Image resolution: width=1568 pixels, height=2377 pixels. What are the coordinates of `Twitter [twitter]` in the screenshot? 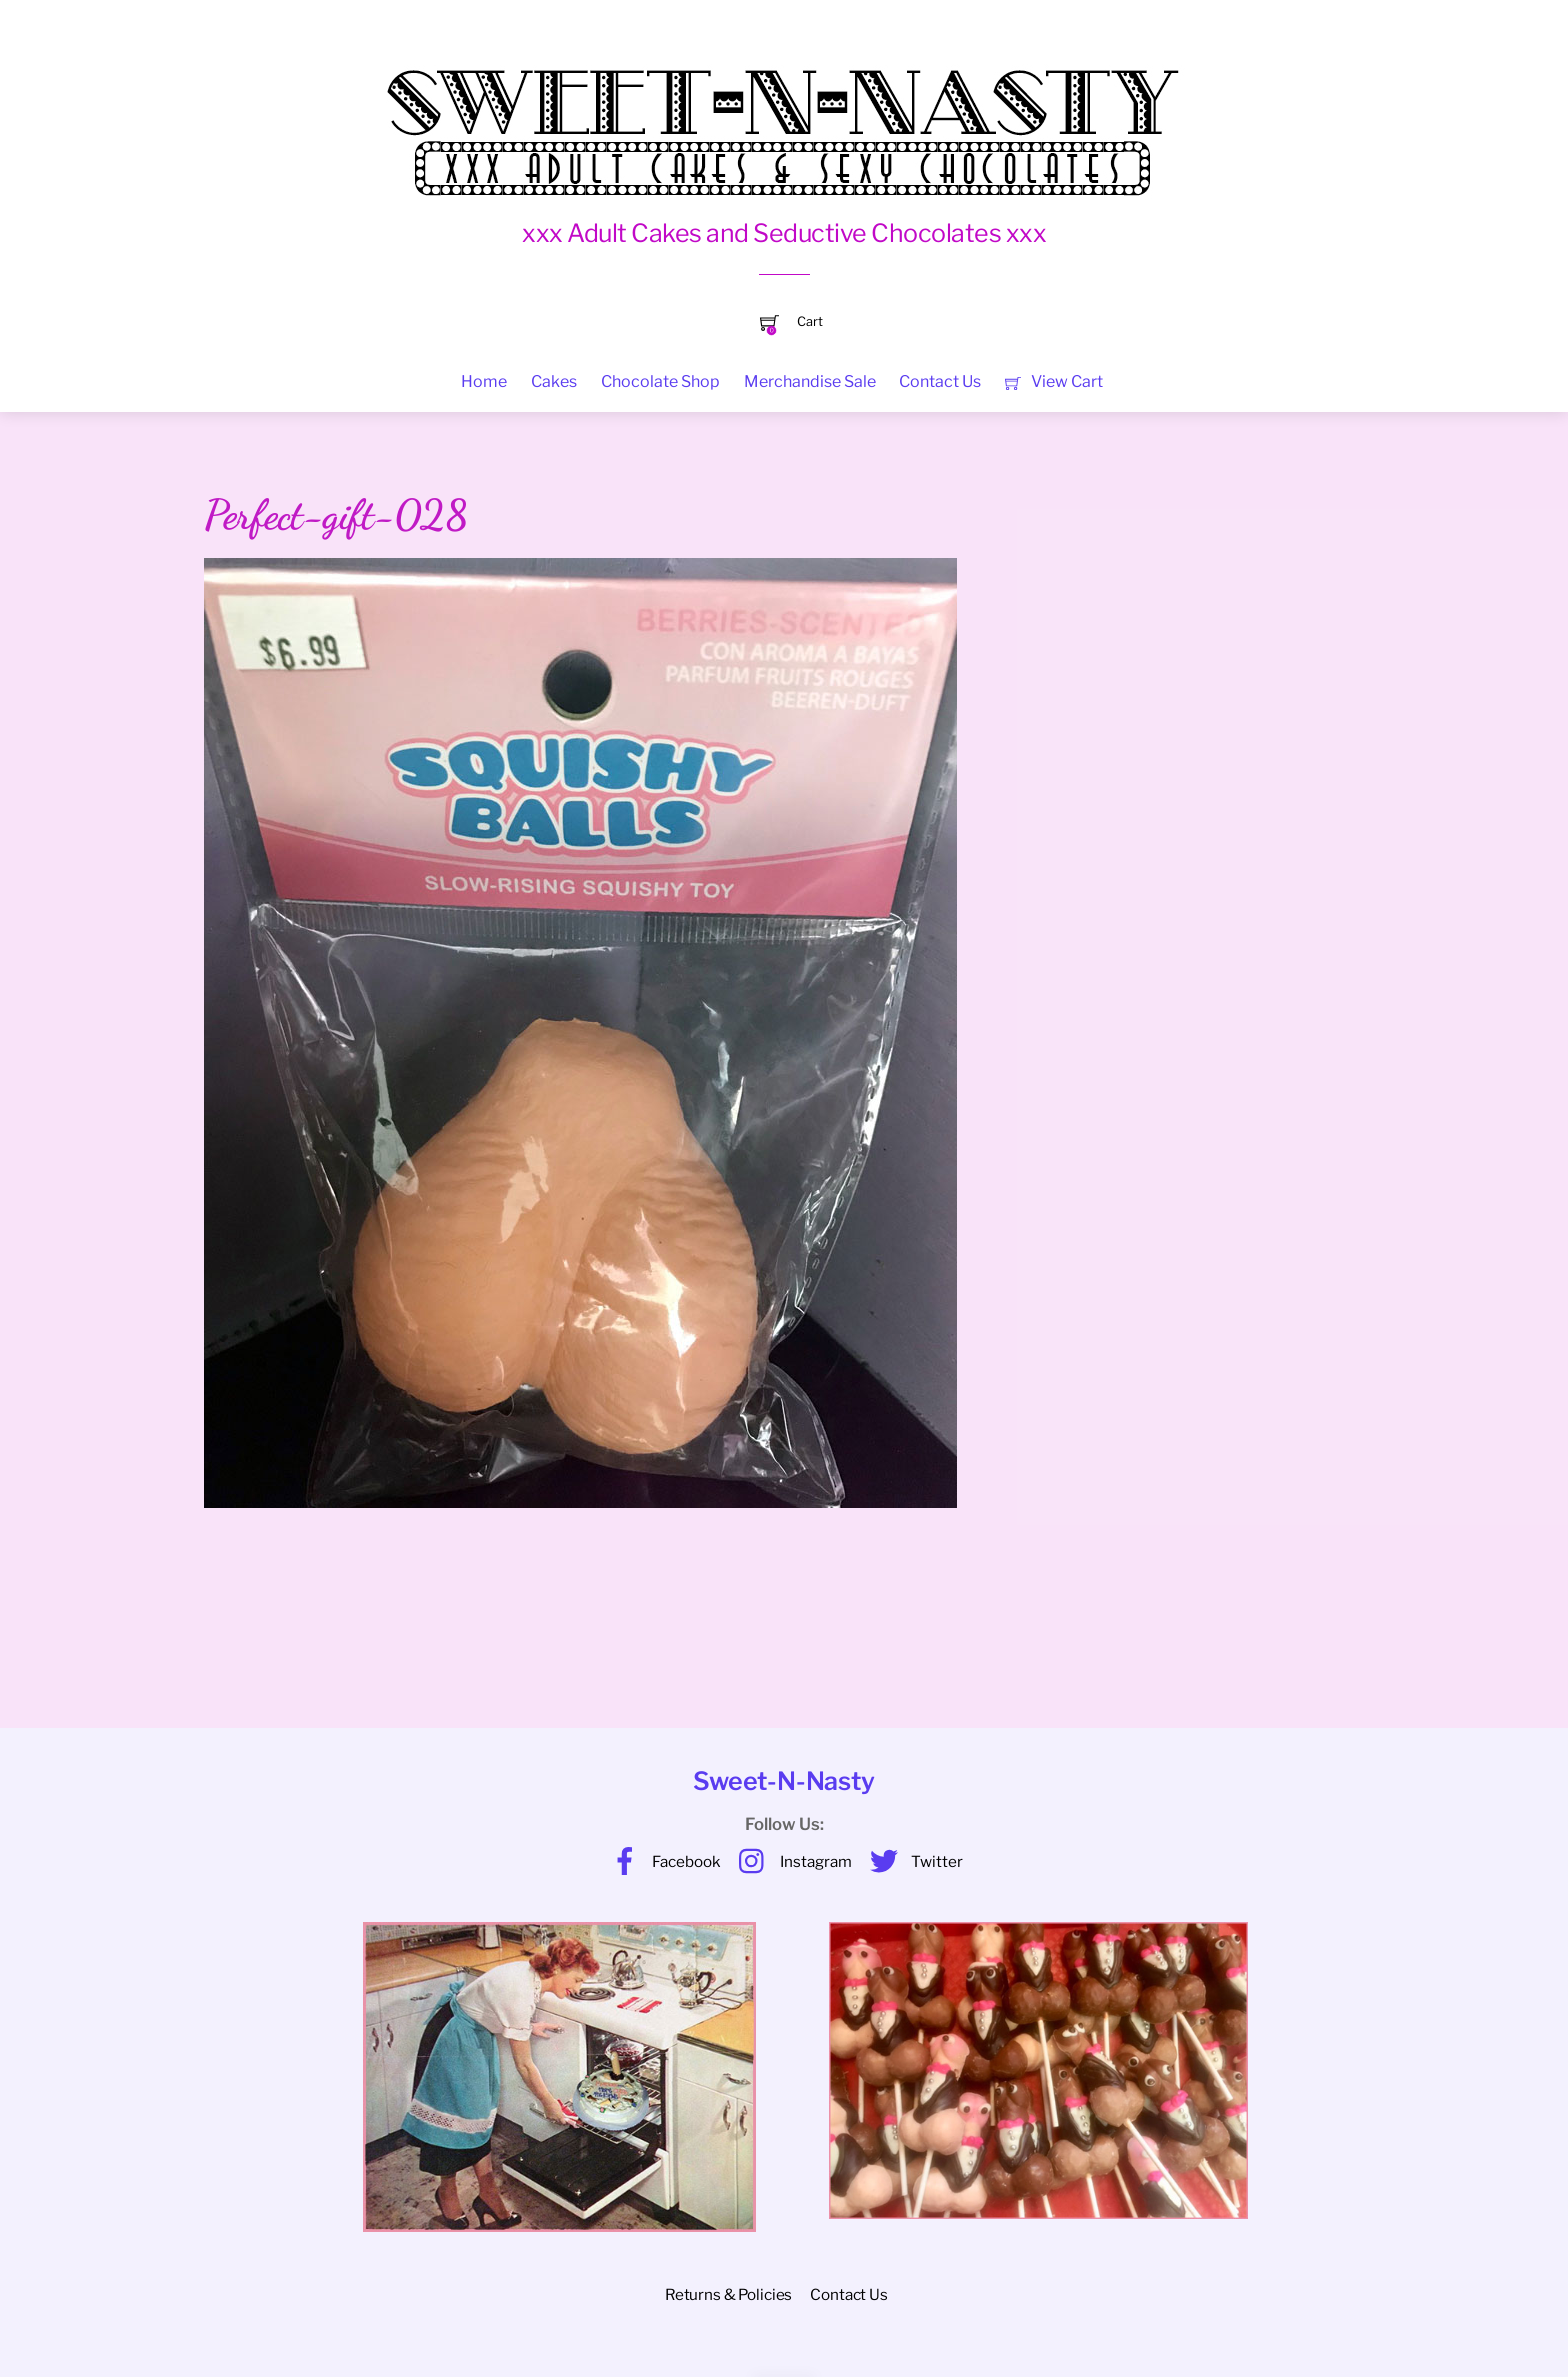 It's located at (911, 1861).